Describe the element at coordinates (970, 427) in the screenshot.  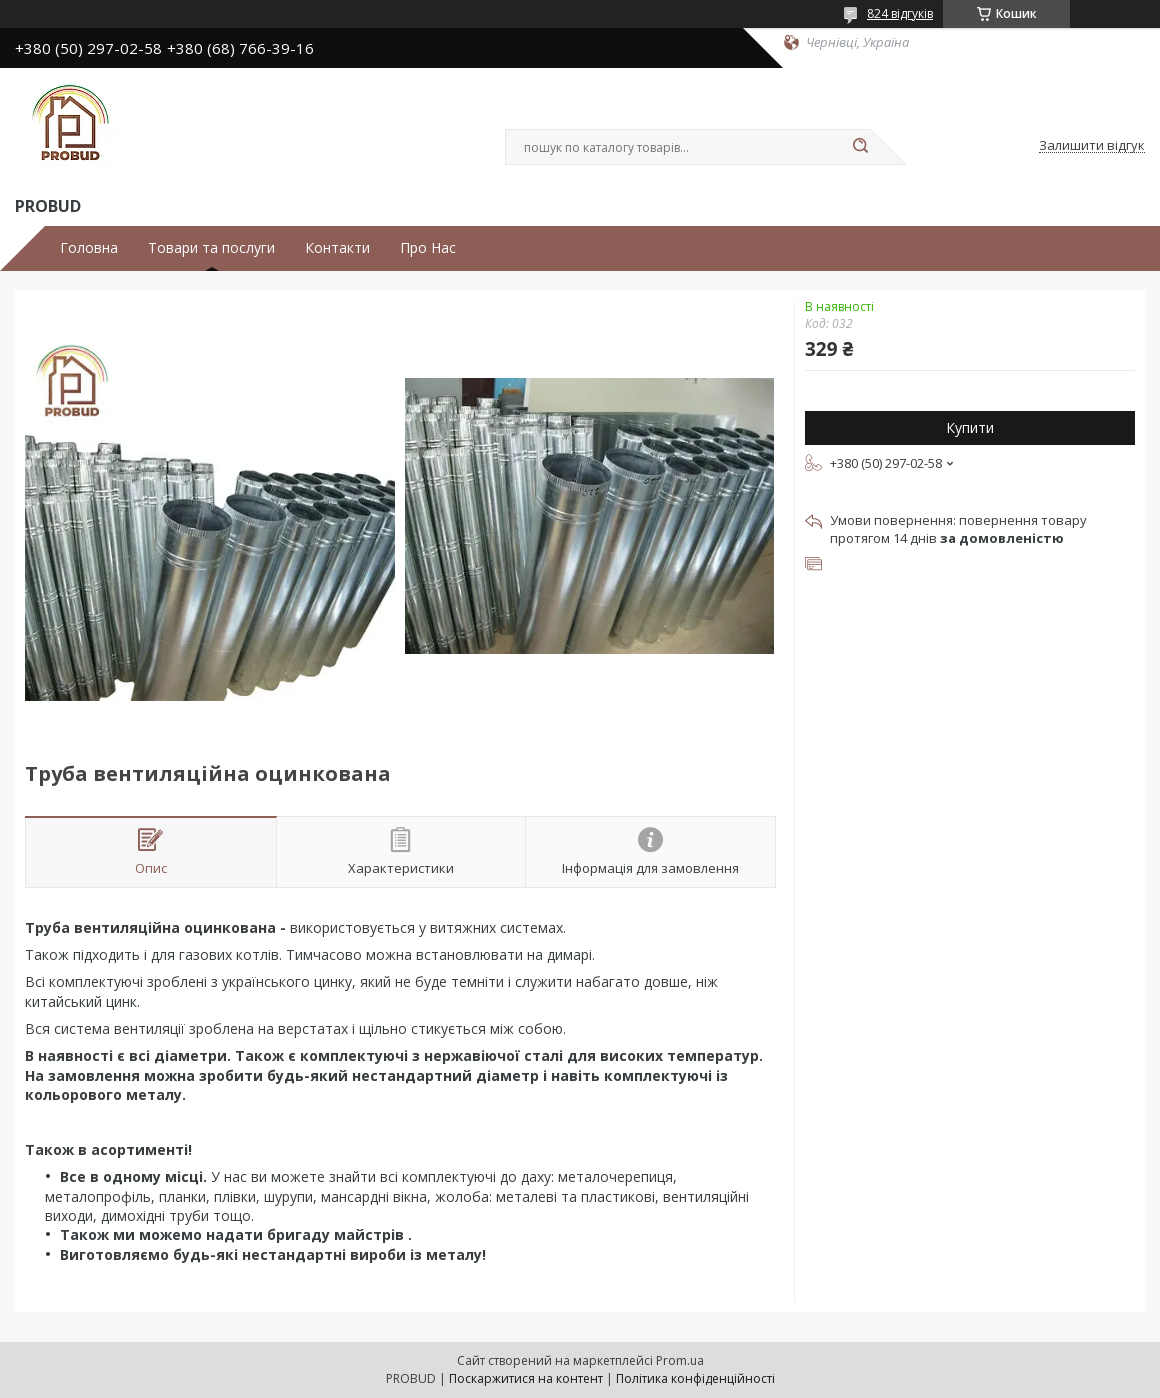
I see `Купити` at that location.